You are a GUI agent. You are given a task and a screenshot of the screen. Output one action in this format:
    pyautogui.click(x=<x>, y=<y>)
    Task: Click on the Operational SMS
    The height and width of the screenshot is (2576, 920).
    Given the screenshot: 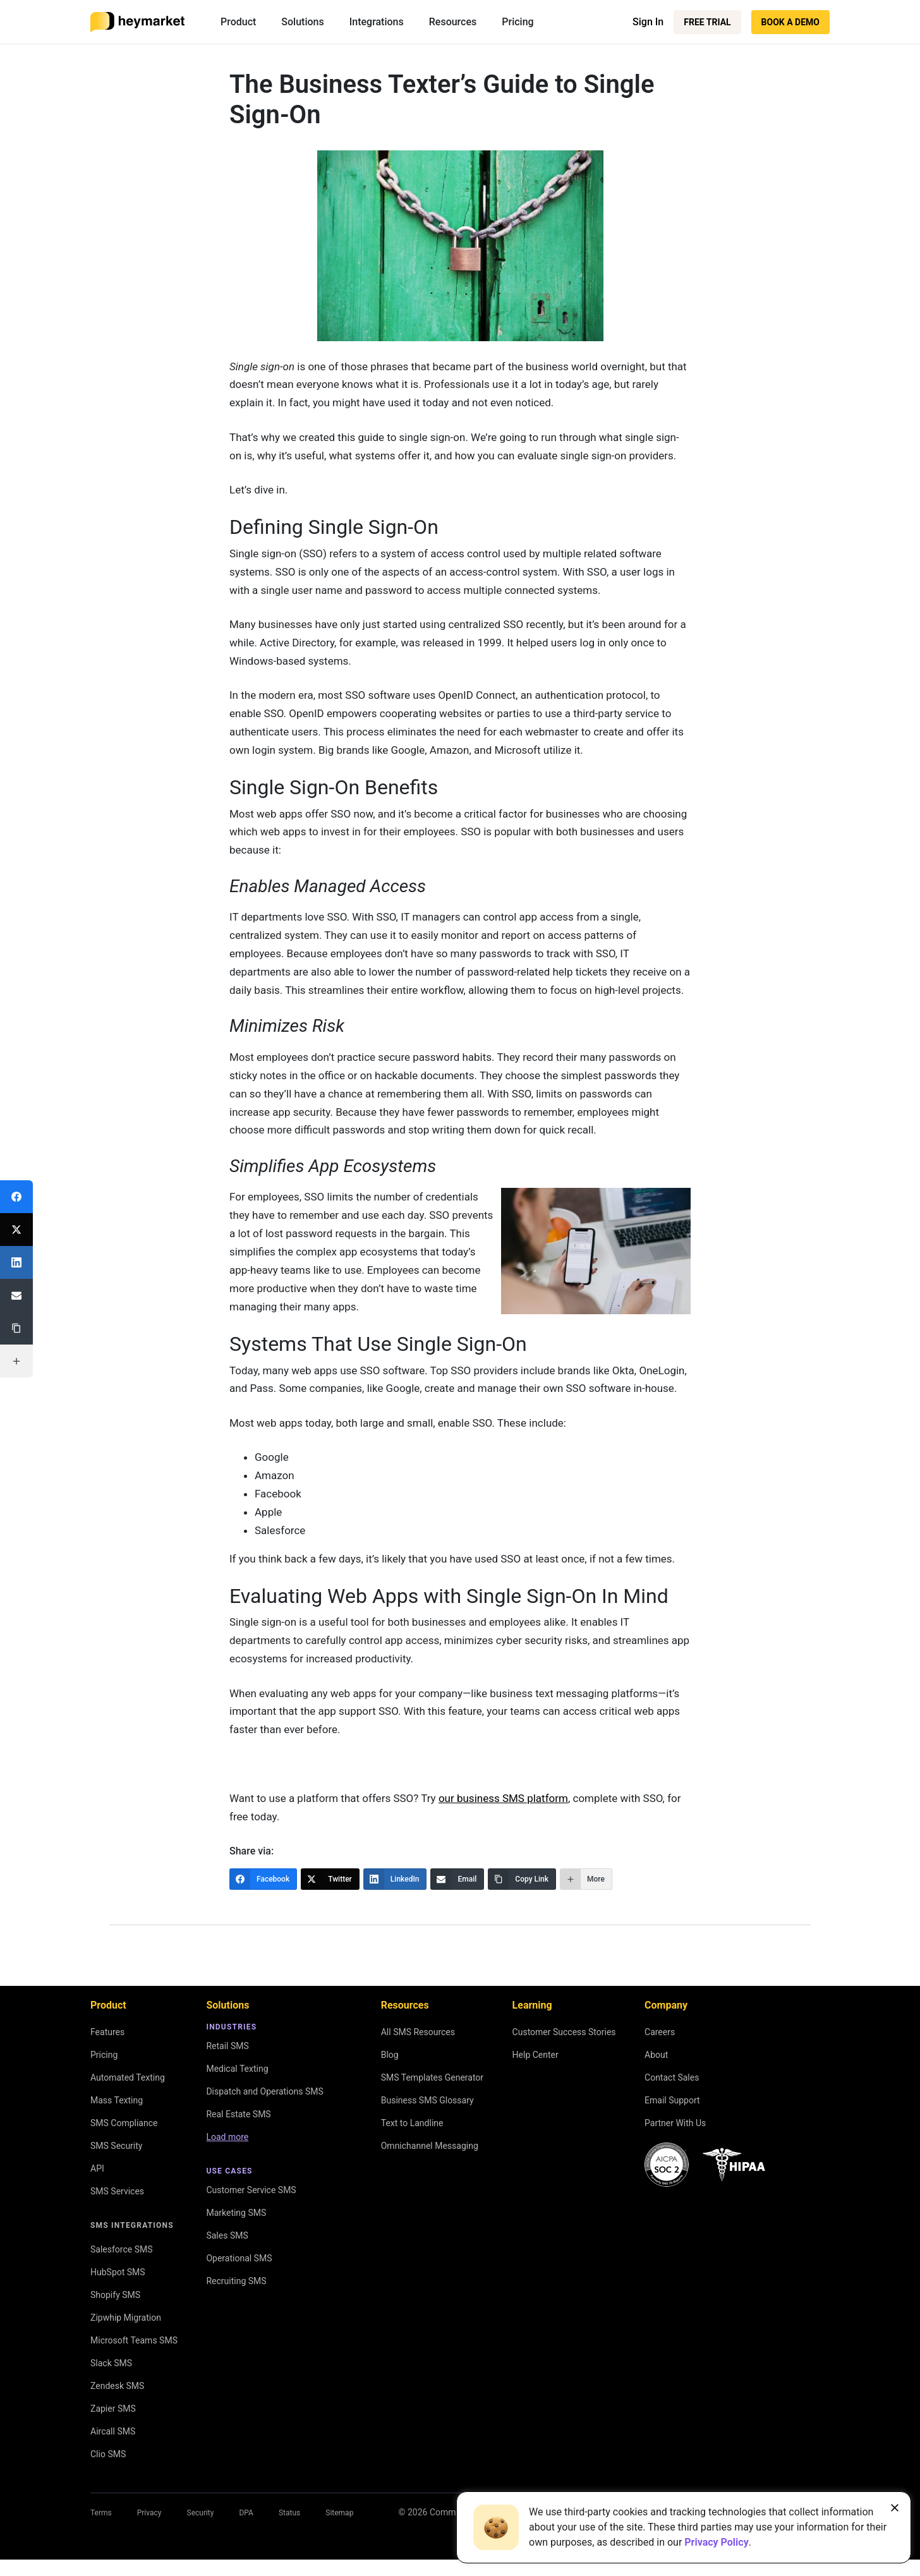 What is the action you would take?
    pyautogui.click(x=239, y=2258)
    